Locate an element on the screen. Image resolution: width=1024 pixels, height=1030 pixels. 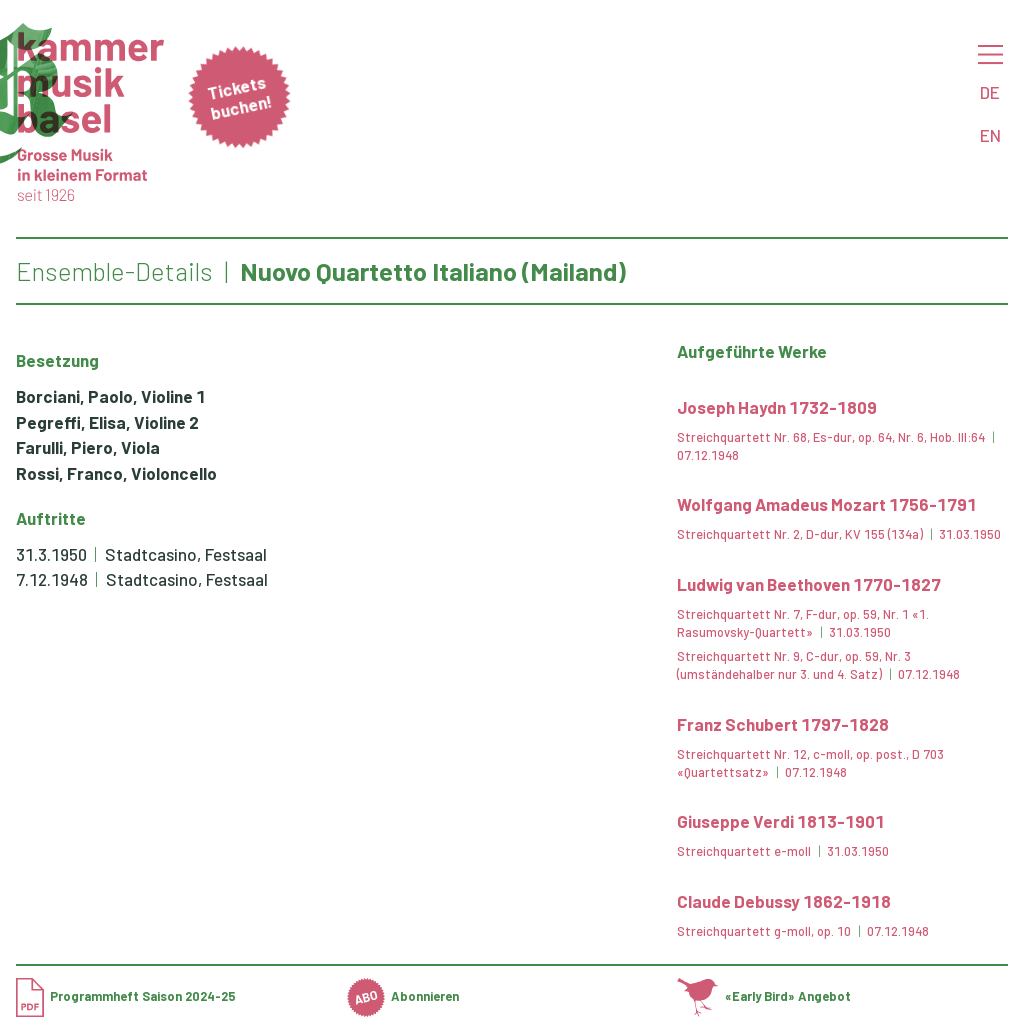
Claude Debussy 1862-1918 is located at coordinates (784, 901).